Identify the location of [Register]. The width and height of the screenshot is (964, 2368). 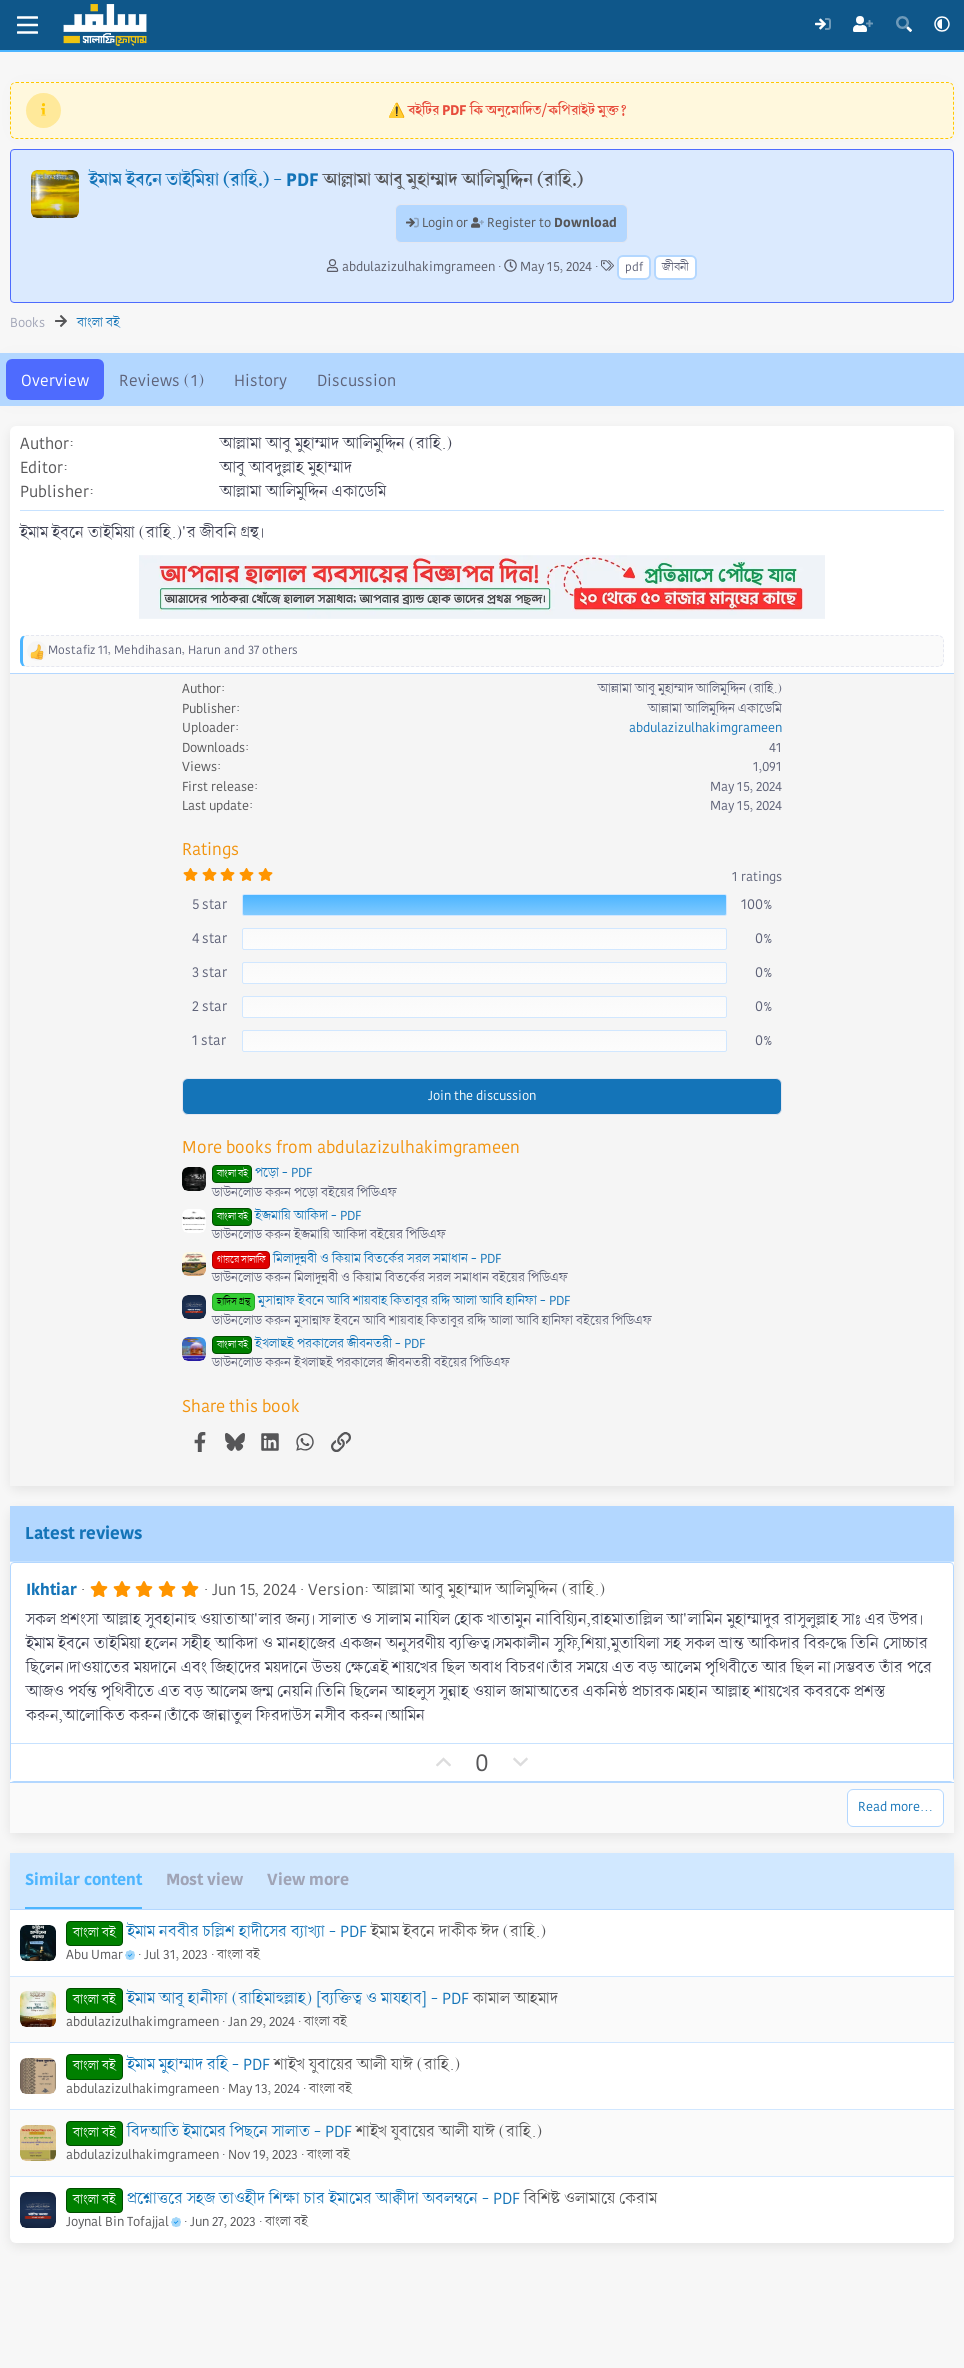
(863, 25).